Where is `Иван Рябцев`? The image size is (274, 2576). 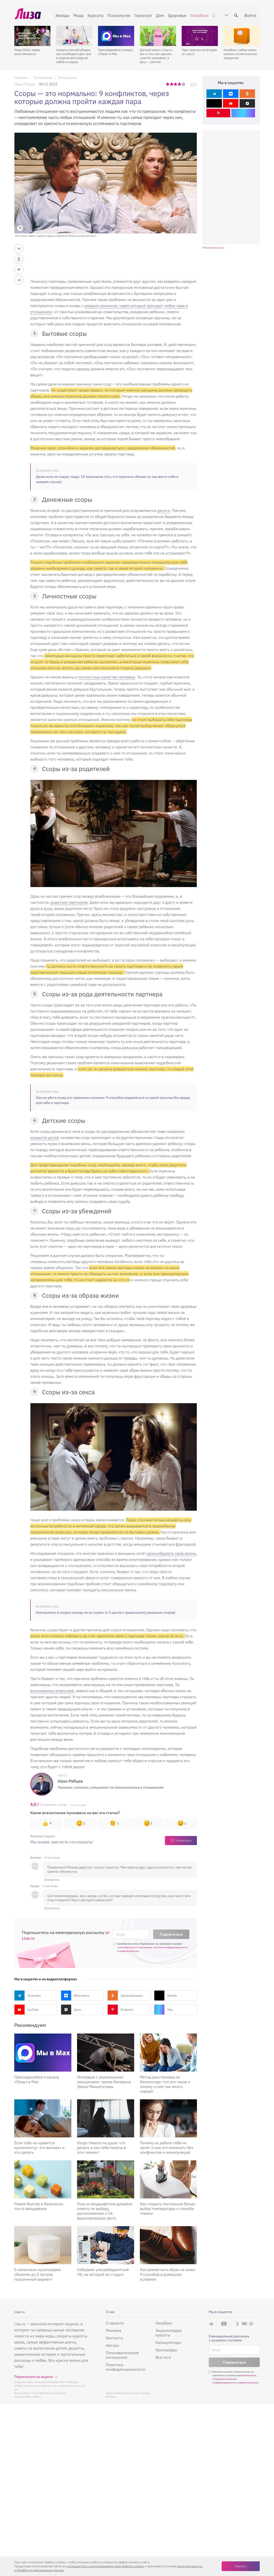
Иван Рябцев is located at coordinates (24, 84).